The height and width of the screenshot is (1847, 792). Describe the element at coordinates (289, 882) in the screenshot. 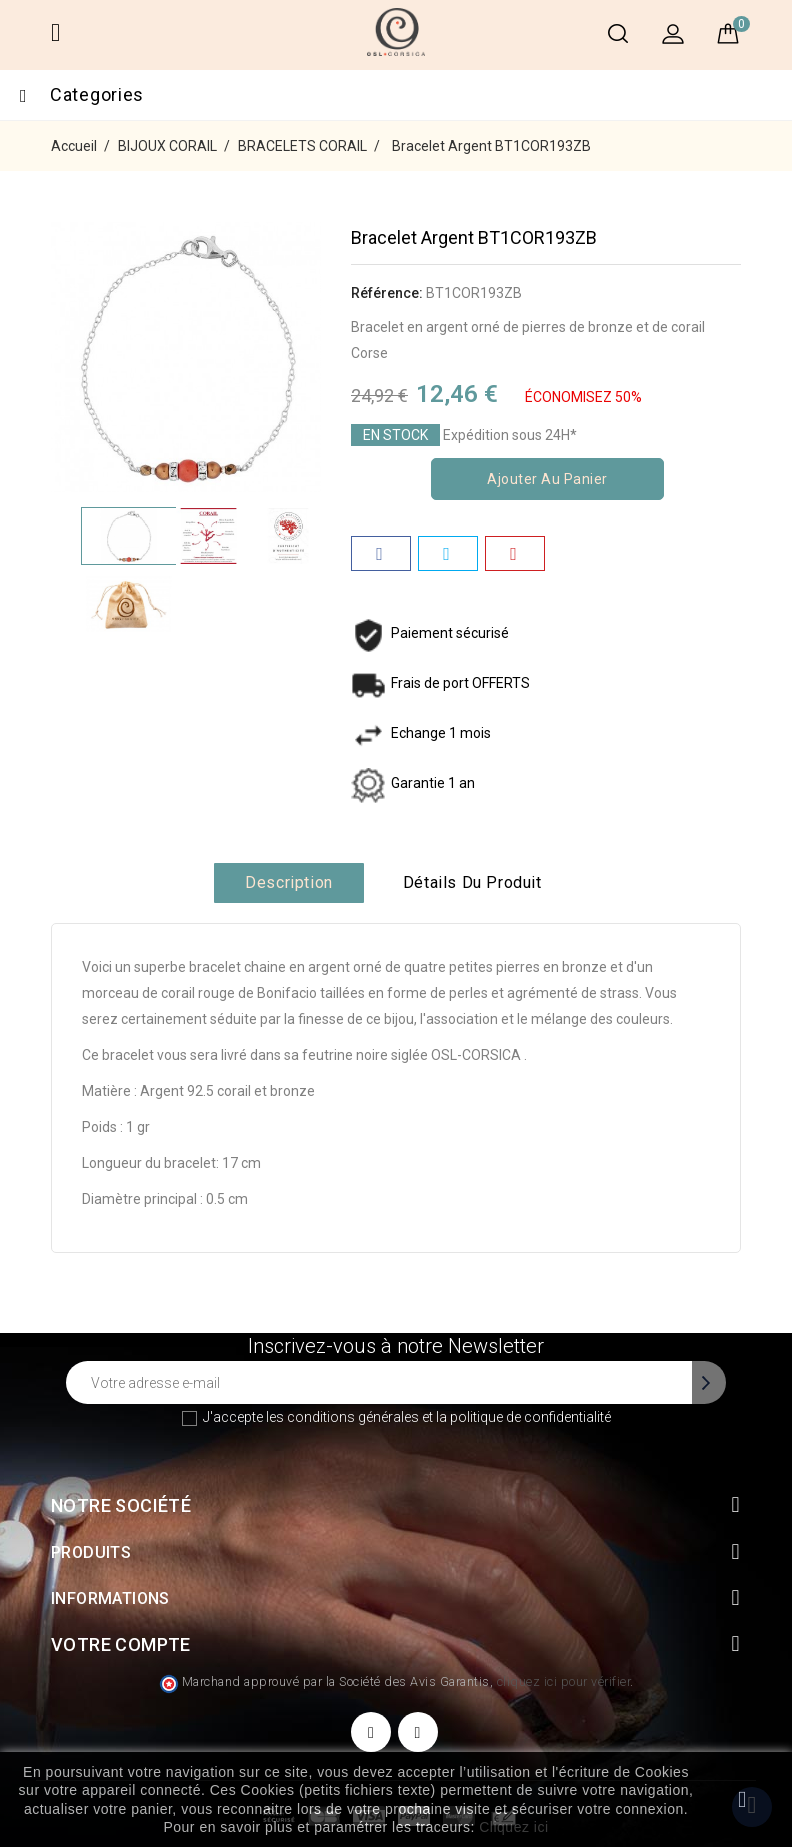

I see `Description` at that location.